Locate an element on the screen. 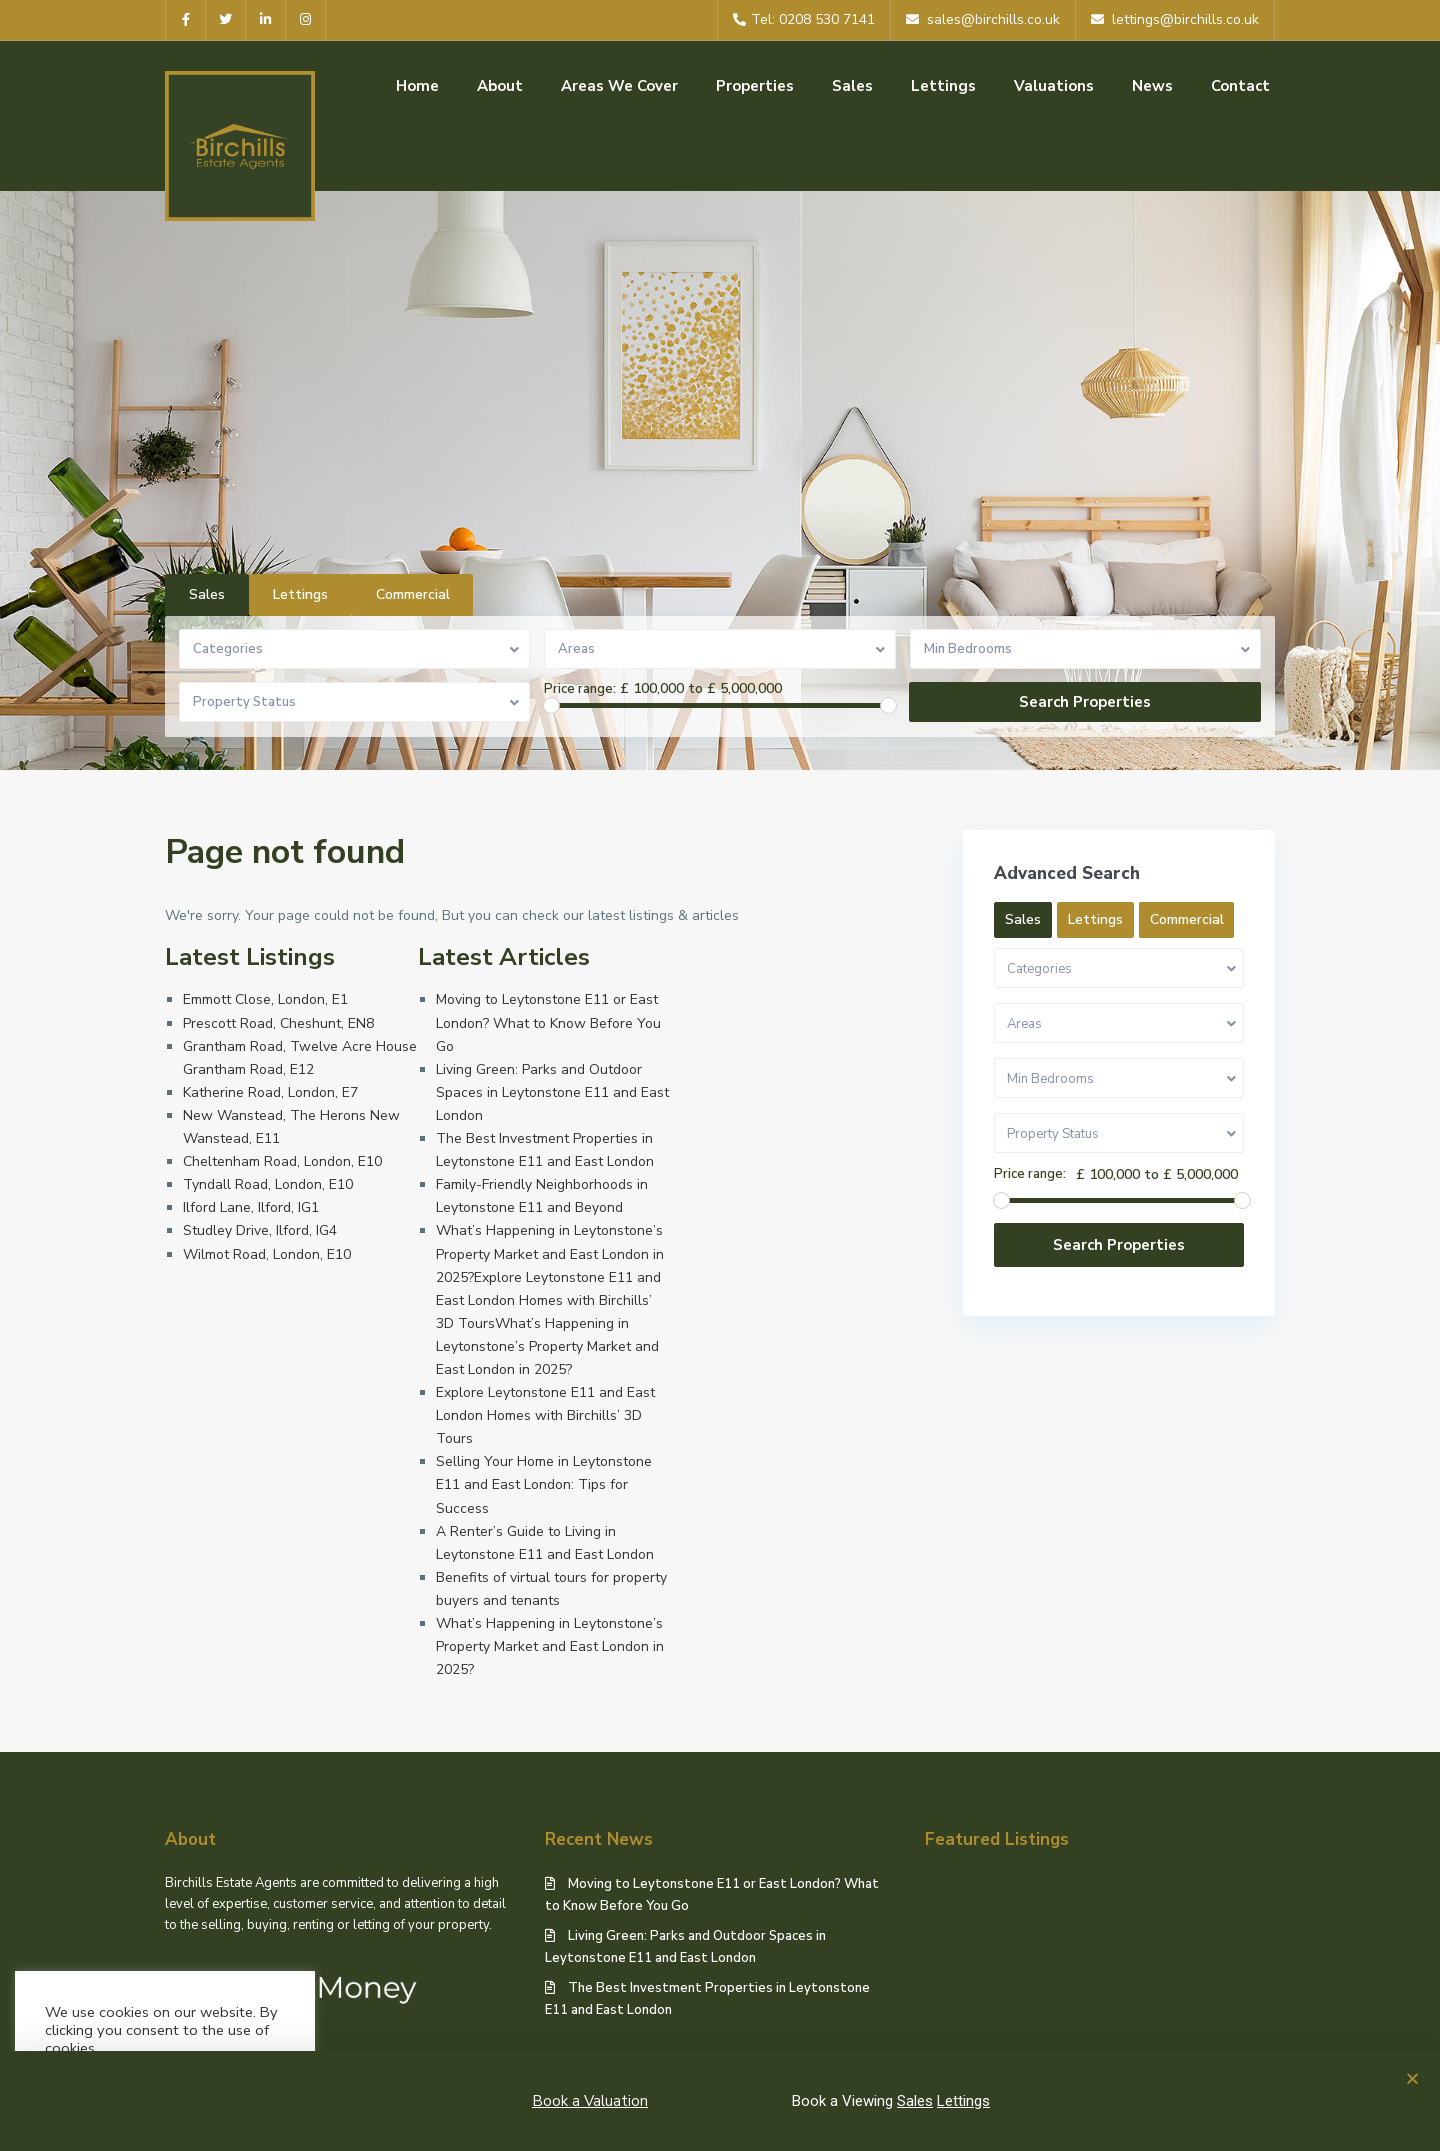  Emmott Close, London, E1 is located at coordinates (265, 999).